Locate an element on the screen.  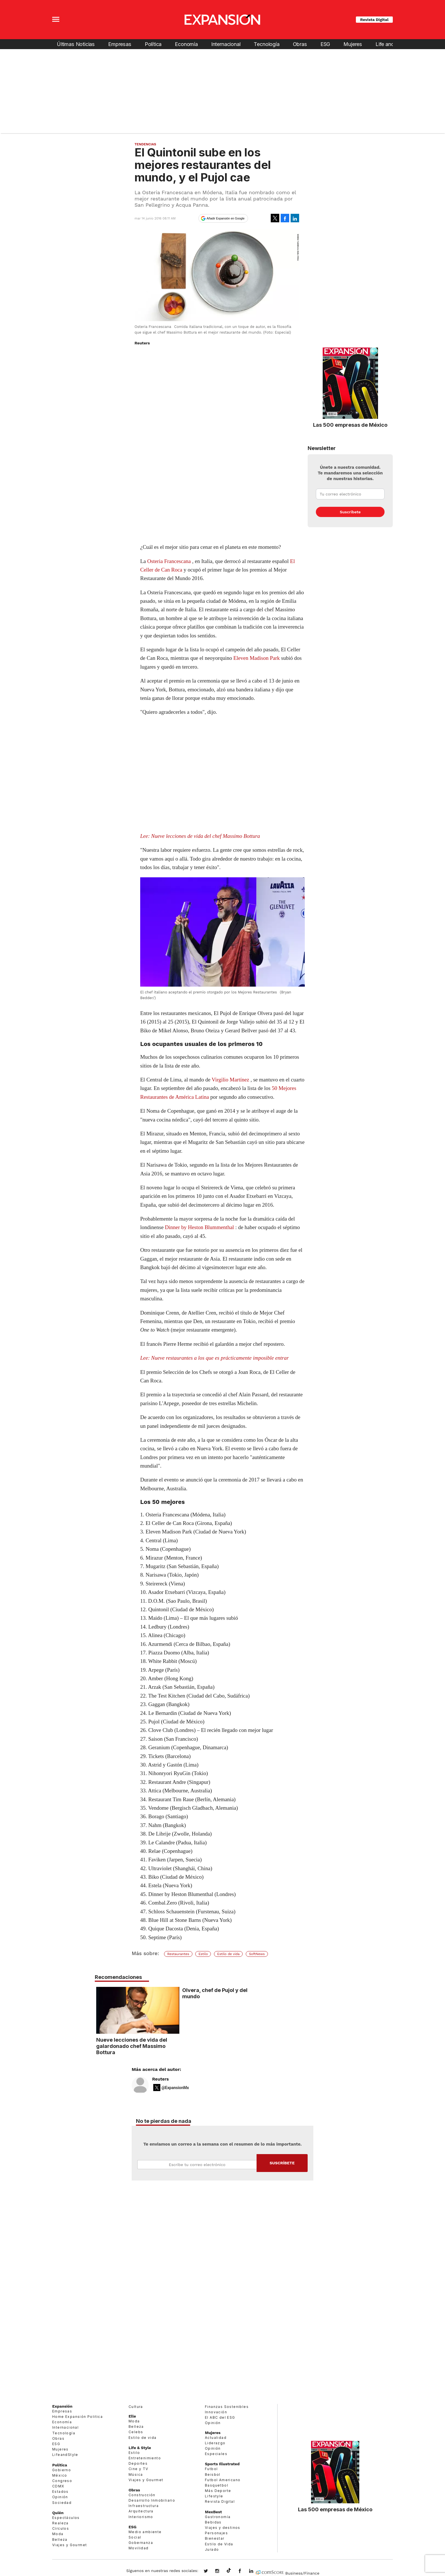
Construcción is located at coordinates (142, 2495).